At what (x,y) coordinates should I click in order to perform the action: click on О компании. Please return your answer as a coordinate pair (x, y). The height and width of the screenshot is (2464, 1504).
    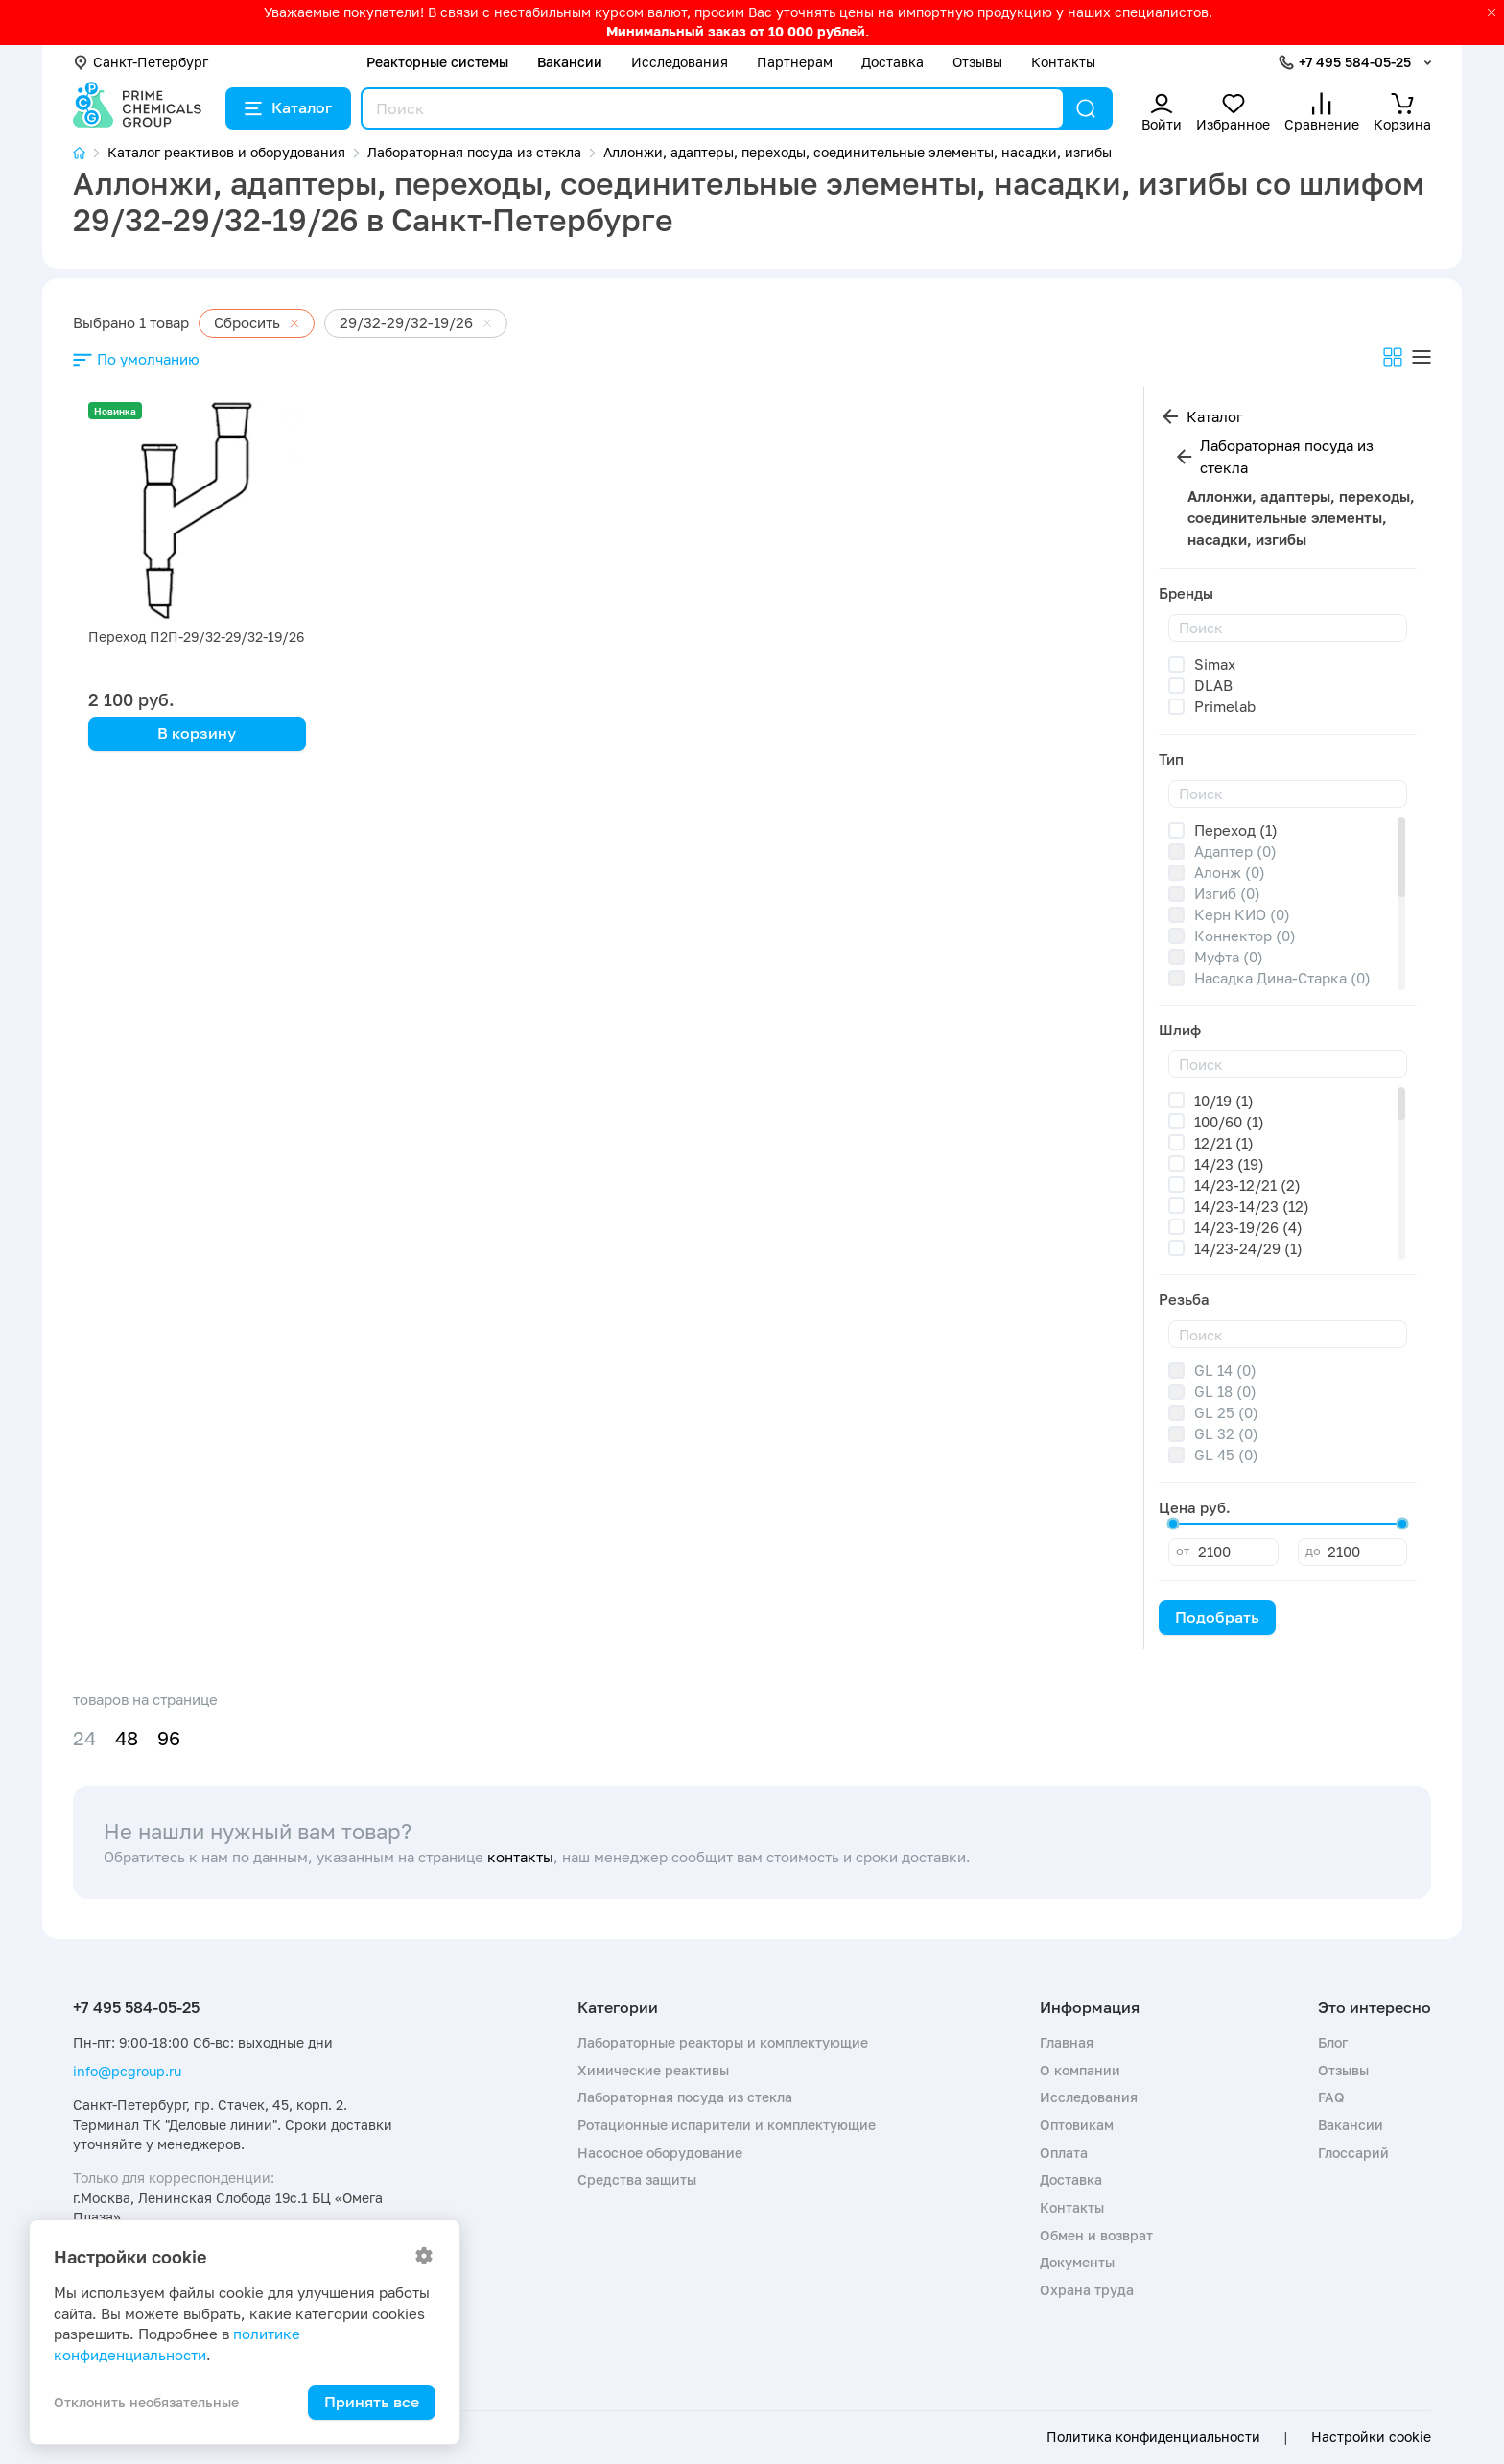
    Looking at the image, I should click on (1080, 2070).